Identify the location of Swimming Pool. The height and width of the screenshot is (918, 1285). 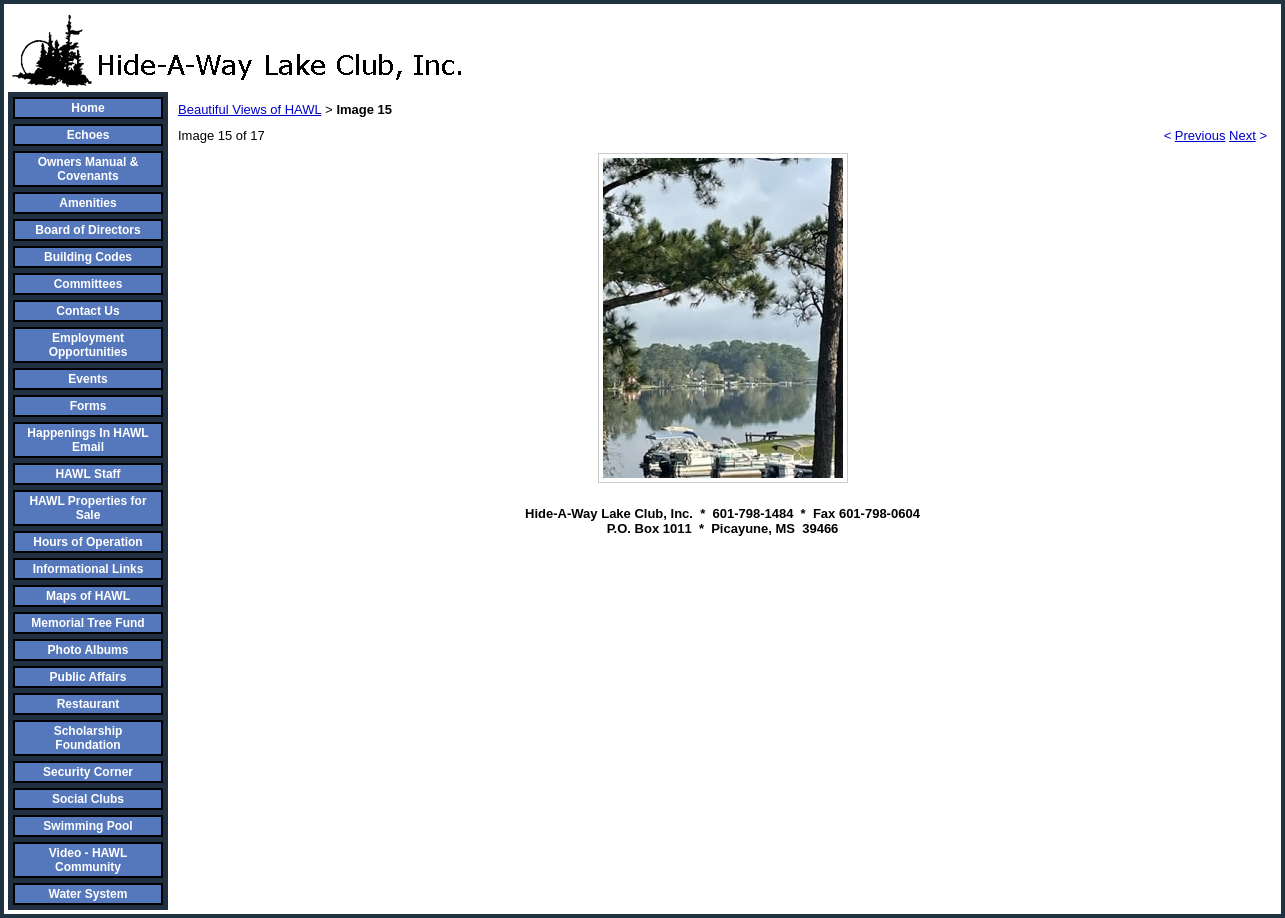
(87, 826).